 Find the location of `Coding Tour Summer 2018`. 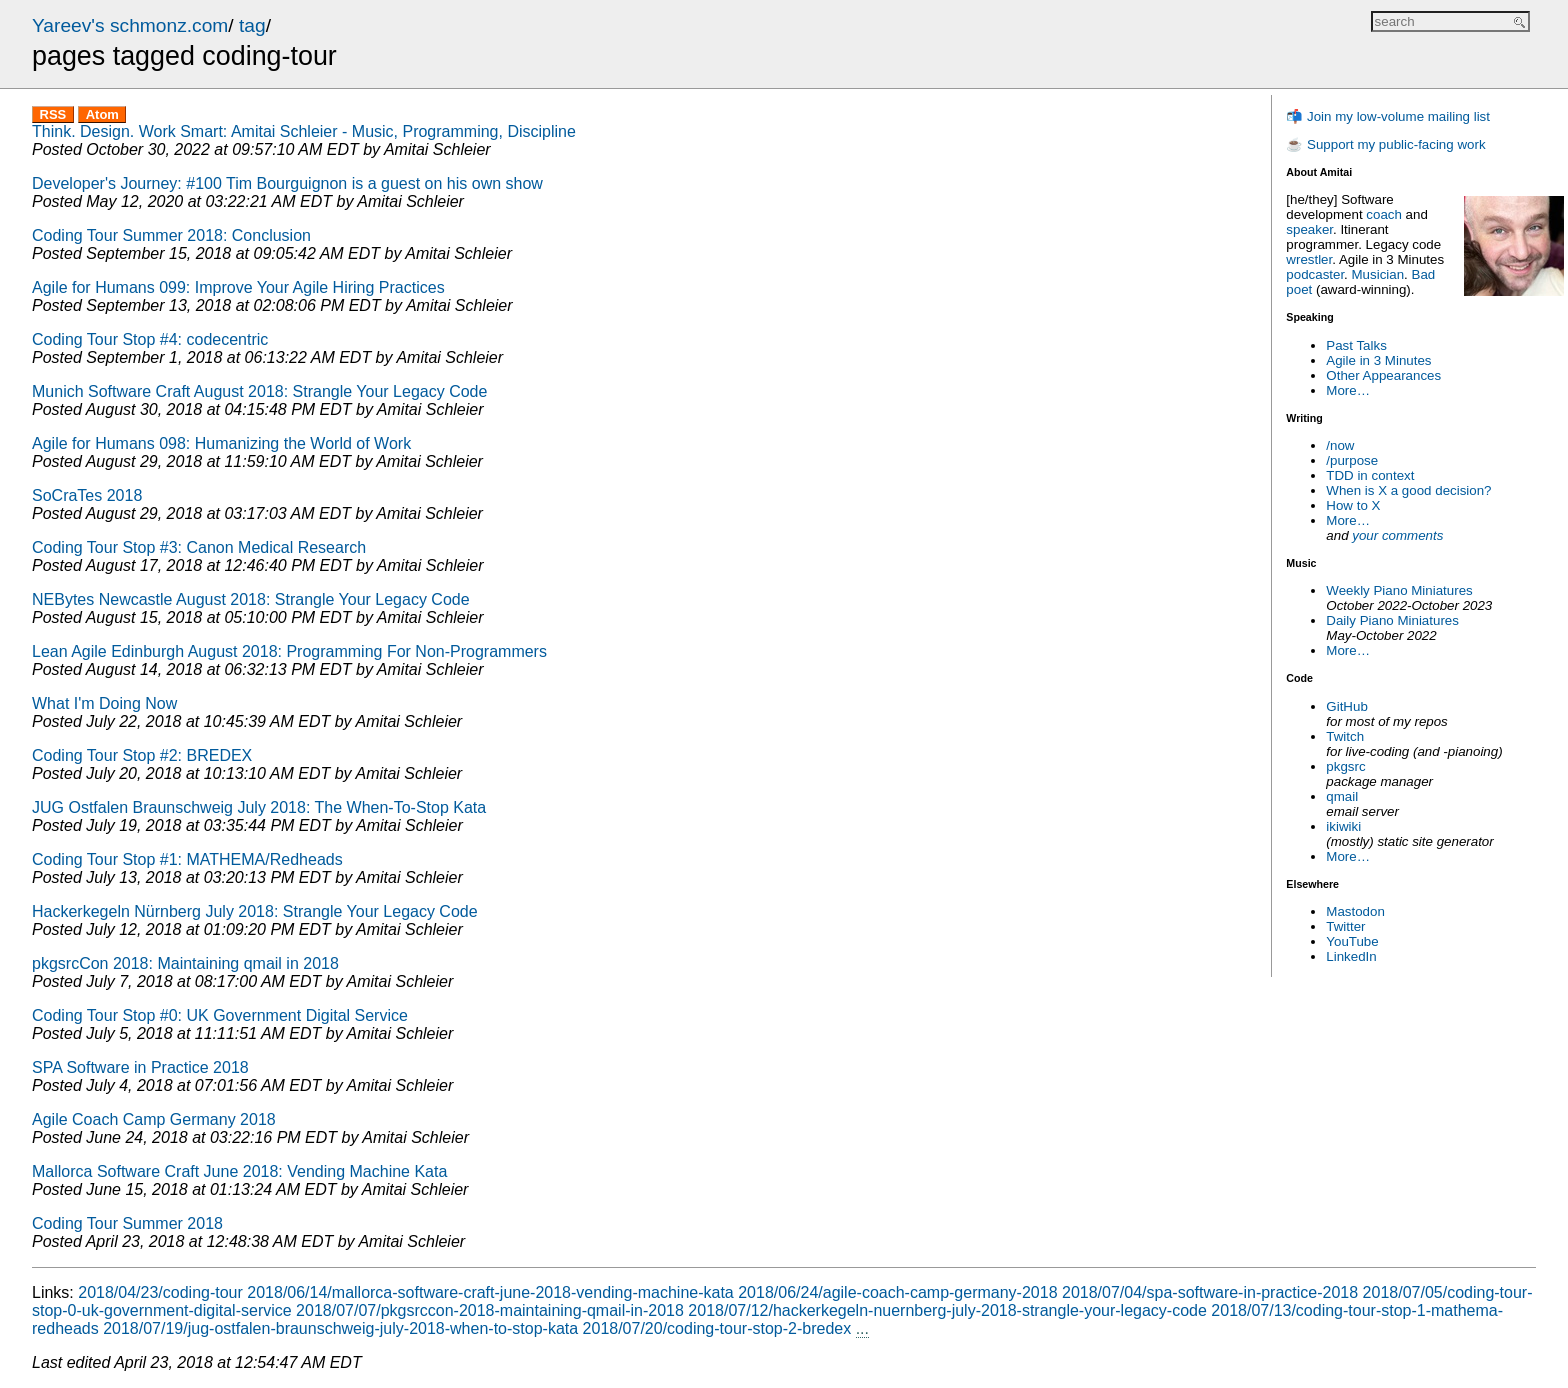

Coding Tour Summer 2018 is located at coordinates (127, 1223).